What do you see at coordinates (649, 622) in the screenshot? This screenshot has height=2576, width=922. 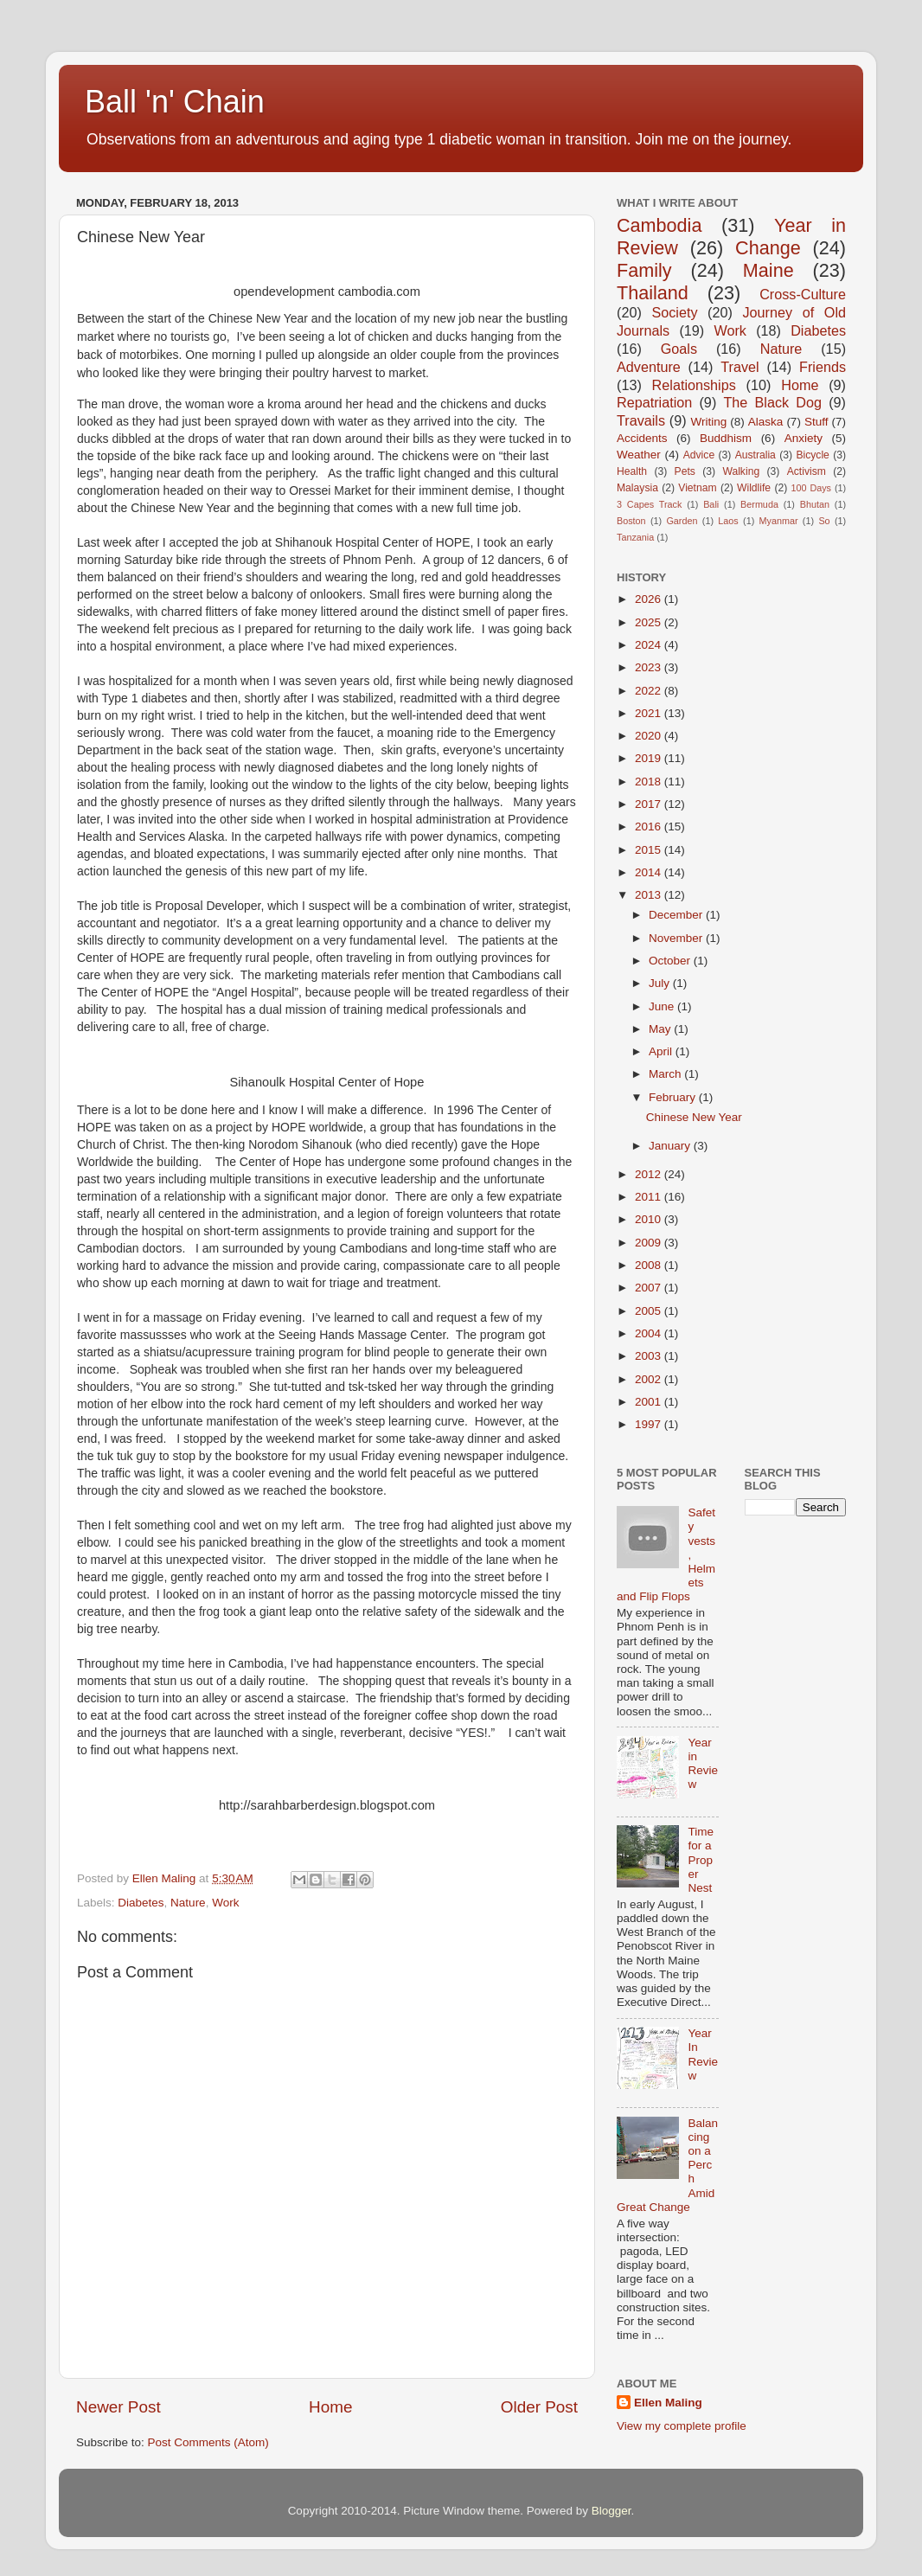 I see `2025` at bounding box center [649, 622].